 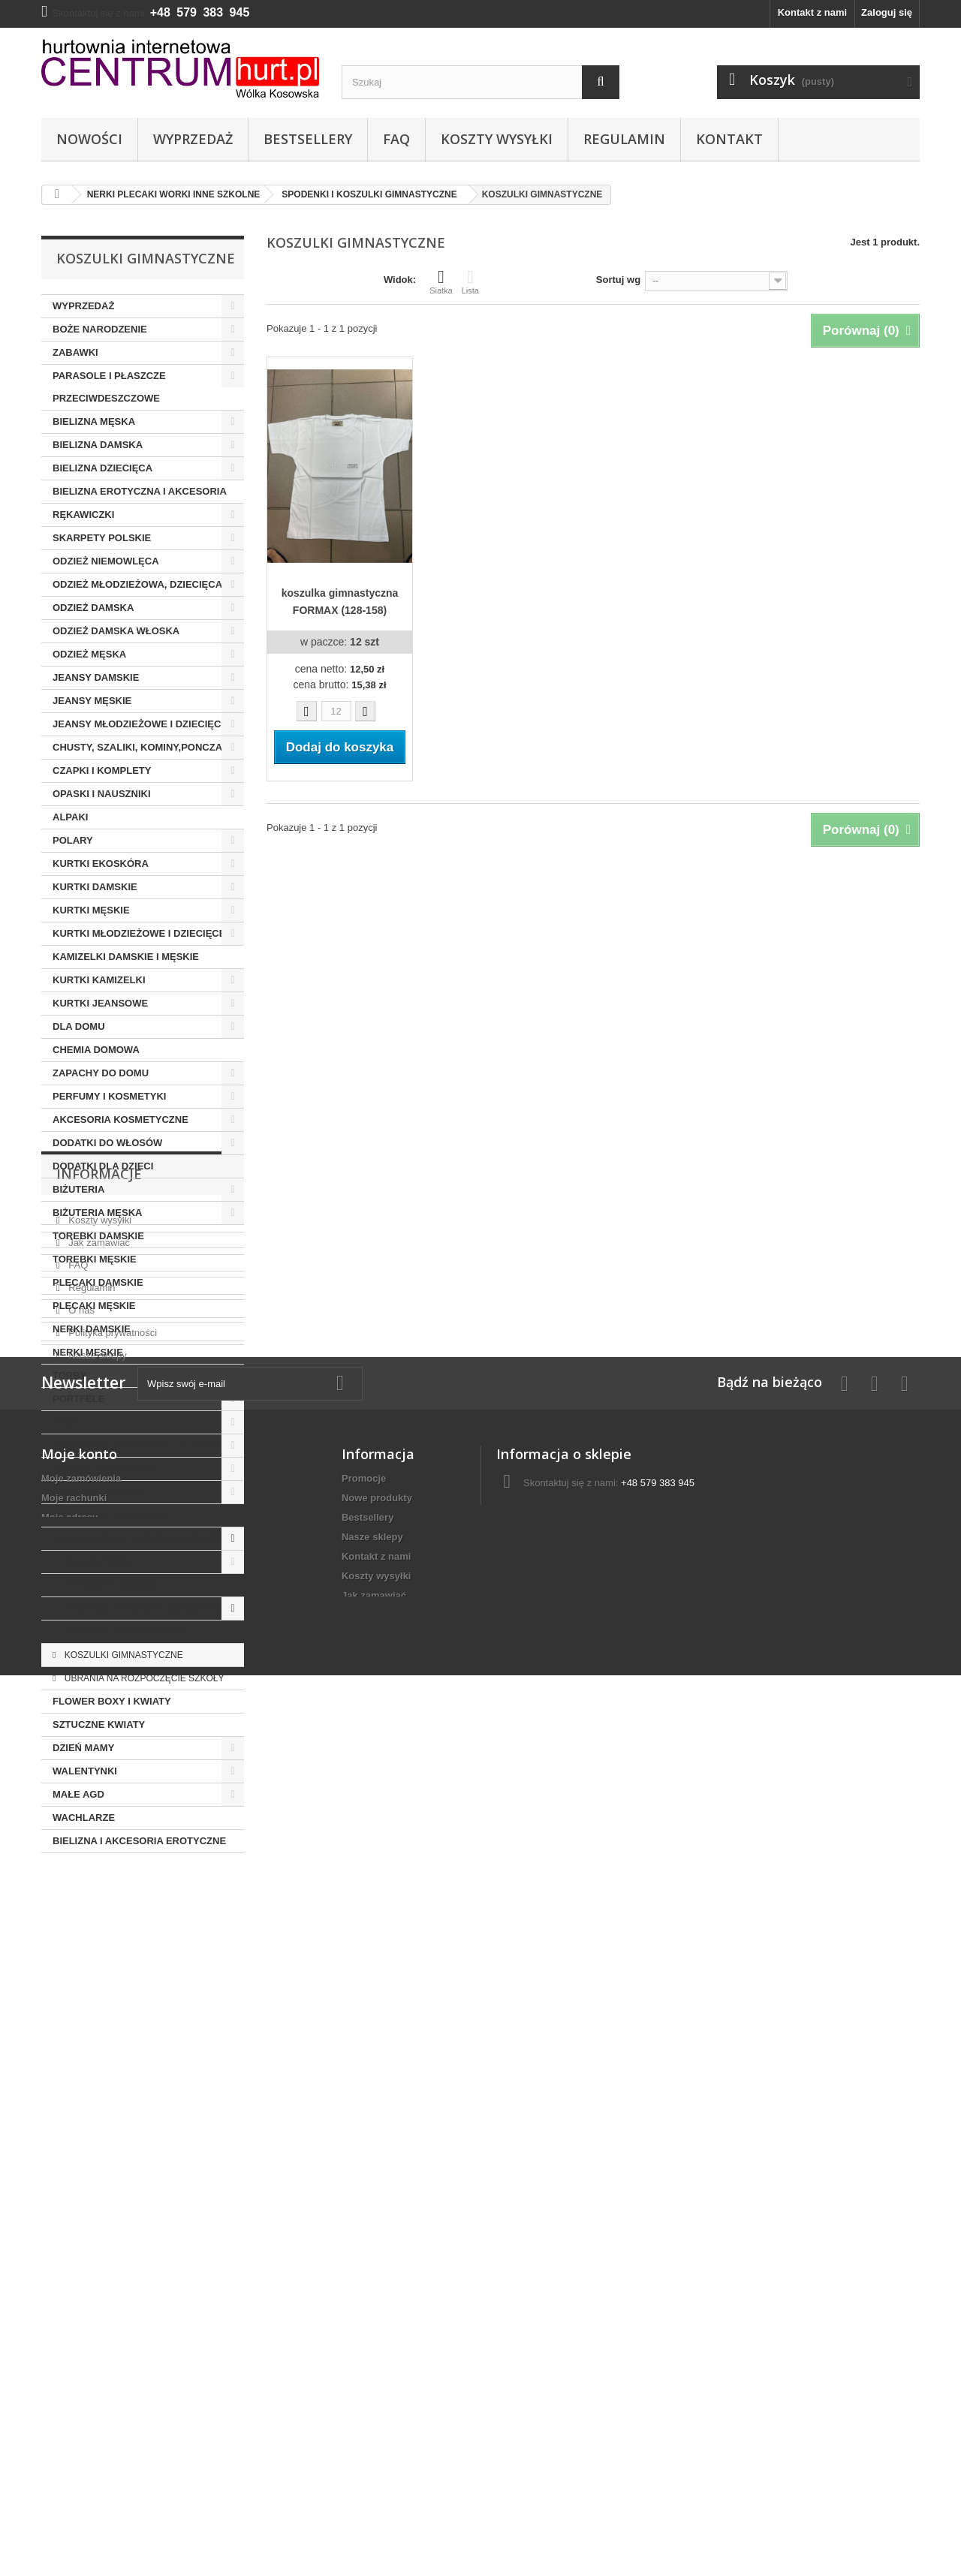 I want to click on PLECAKI NERKI, so click(x=97, y=1562).